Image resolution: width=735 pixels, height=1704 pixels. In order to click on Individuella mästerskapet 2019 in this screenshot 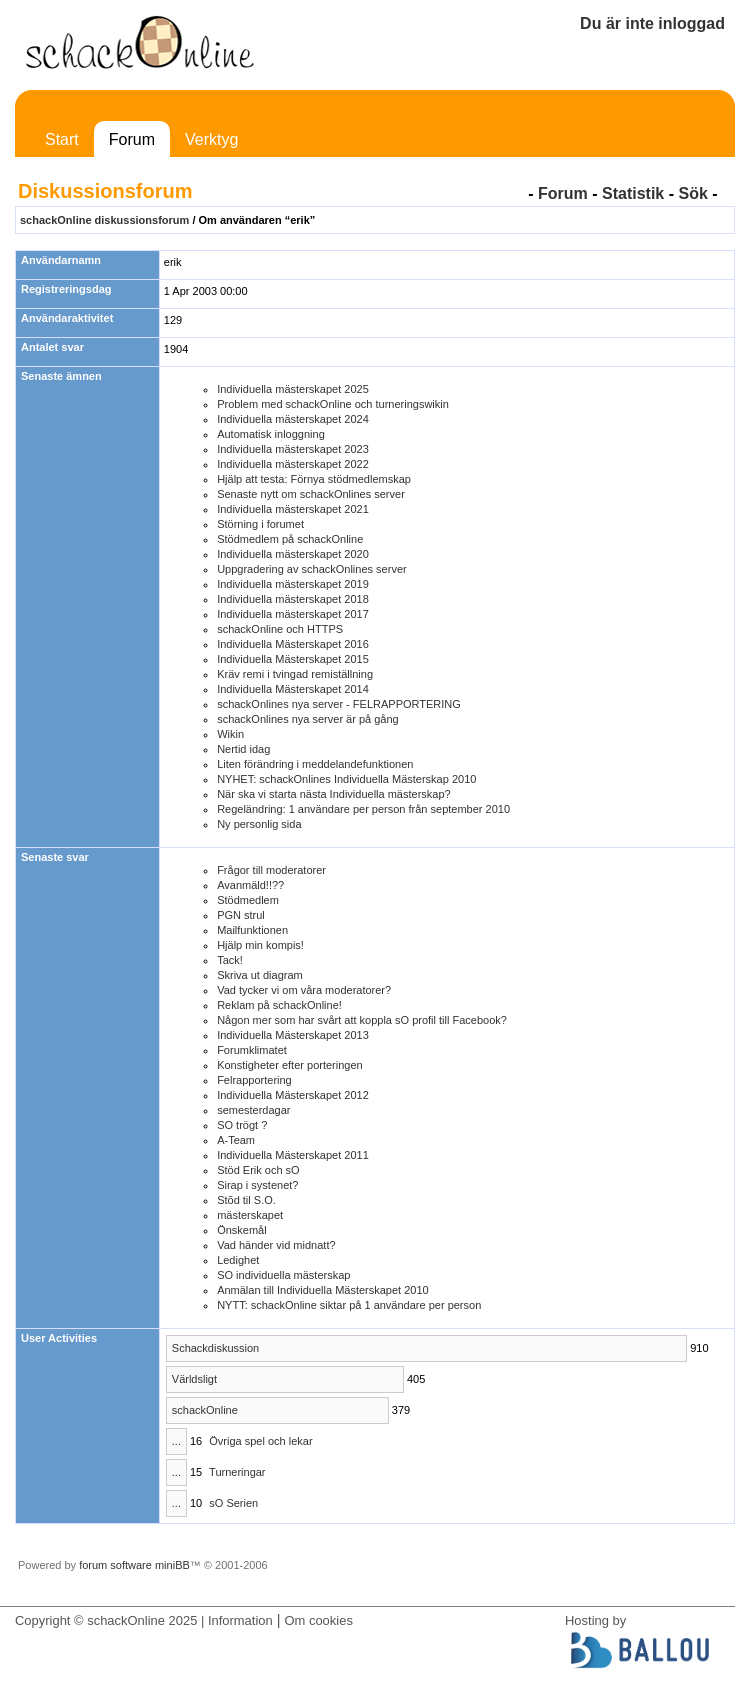, I will do `click(293, 584)`.